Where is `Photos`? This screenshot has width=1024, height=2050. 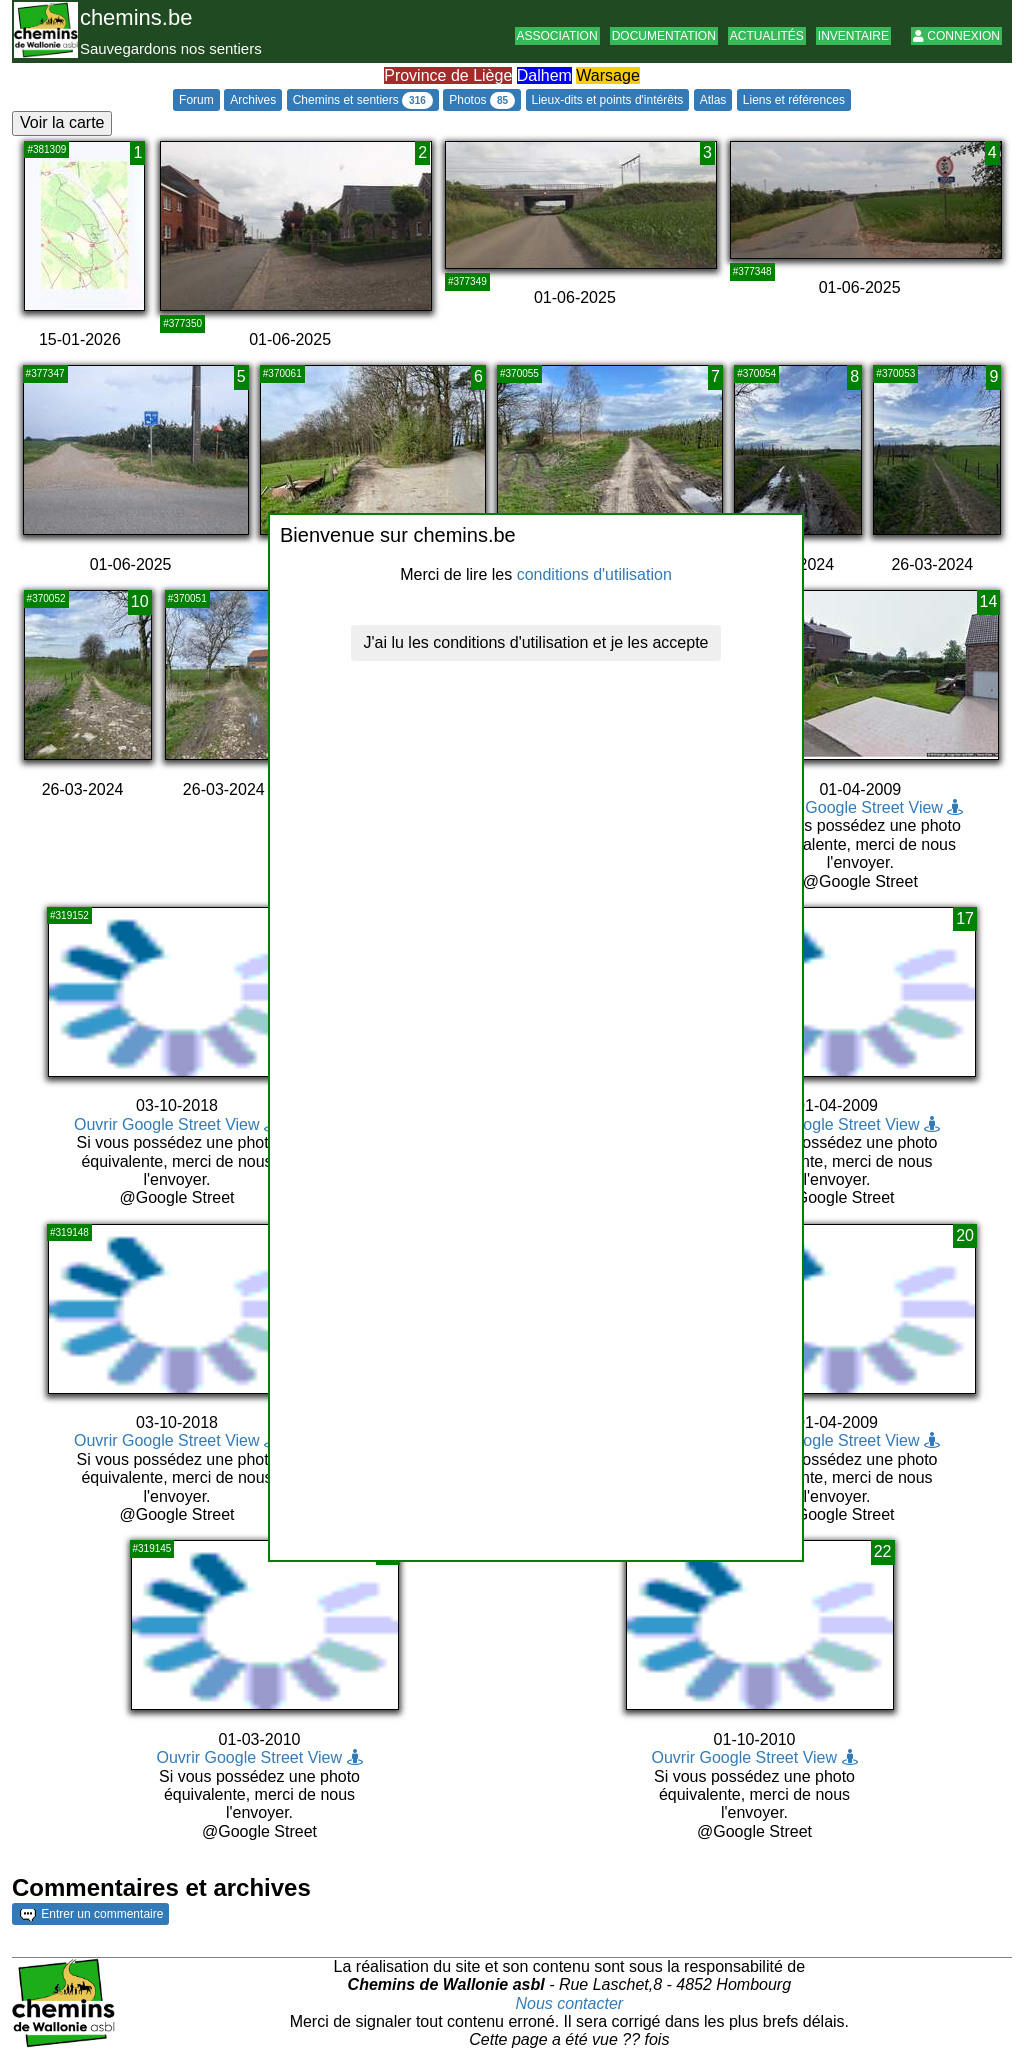
Photos is located at coordinates (482, 100).